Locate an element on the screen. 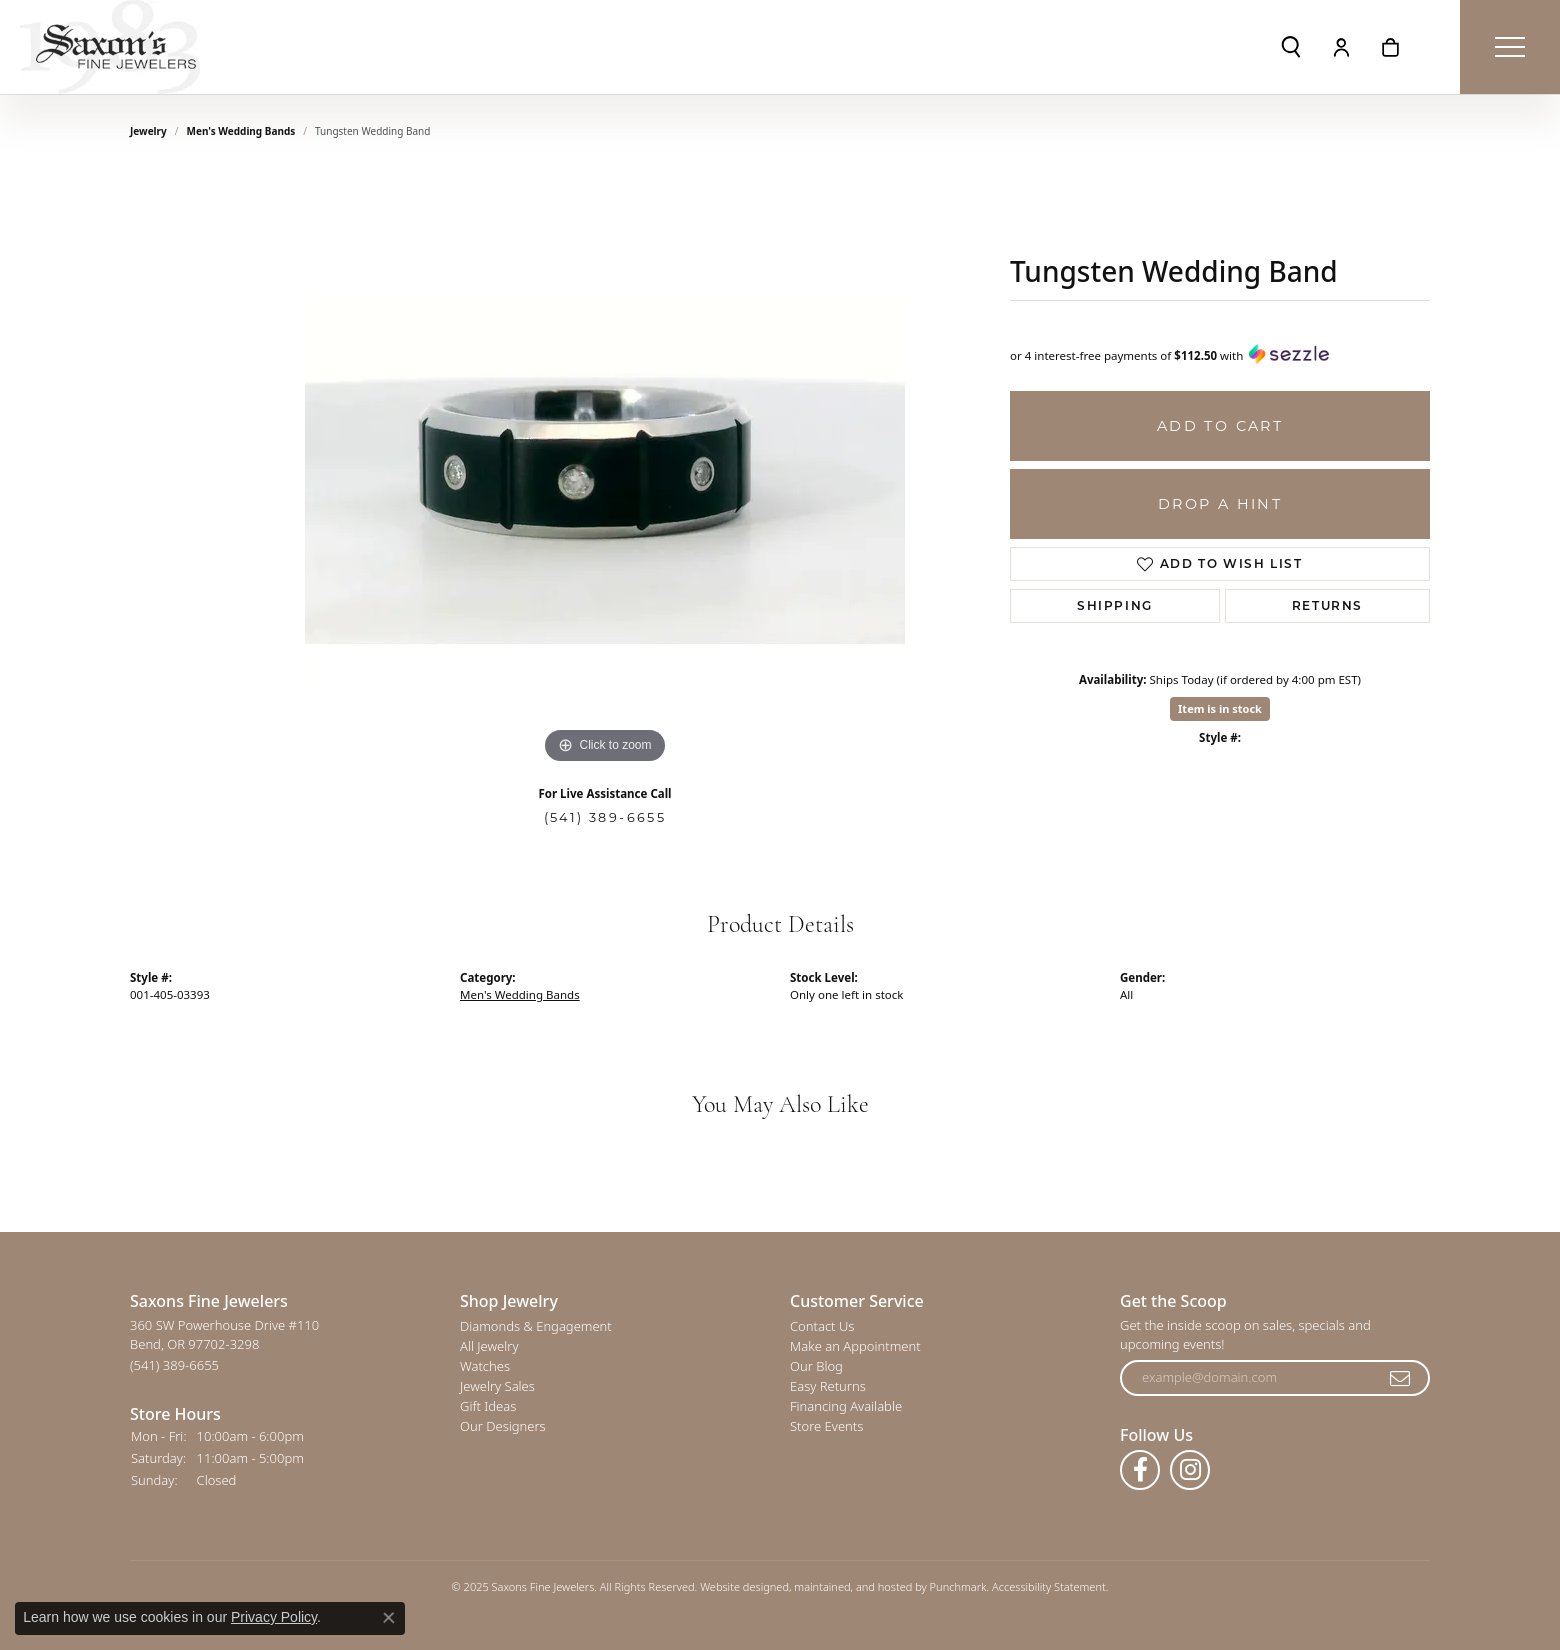  [My Shopping Cart] is located at coordinates (1390, 47).